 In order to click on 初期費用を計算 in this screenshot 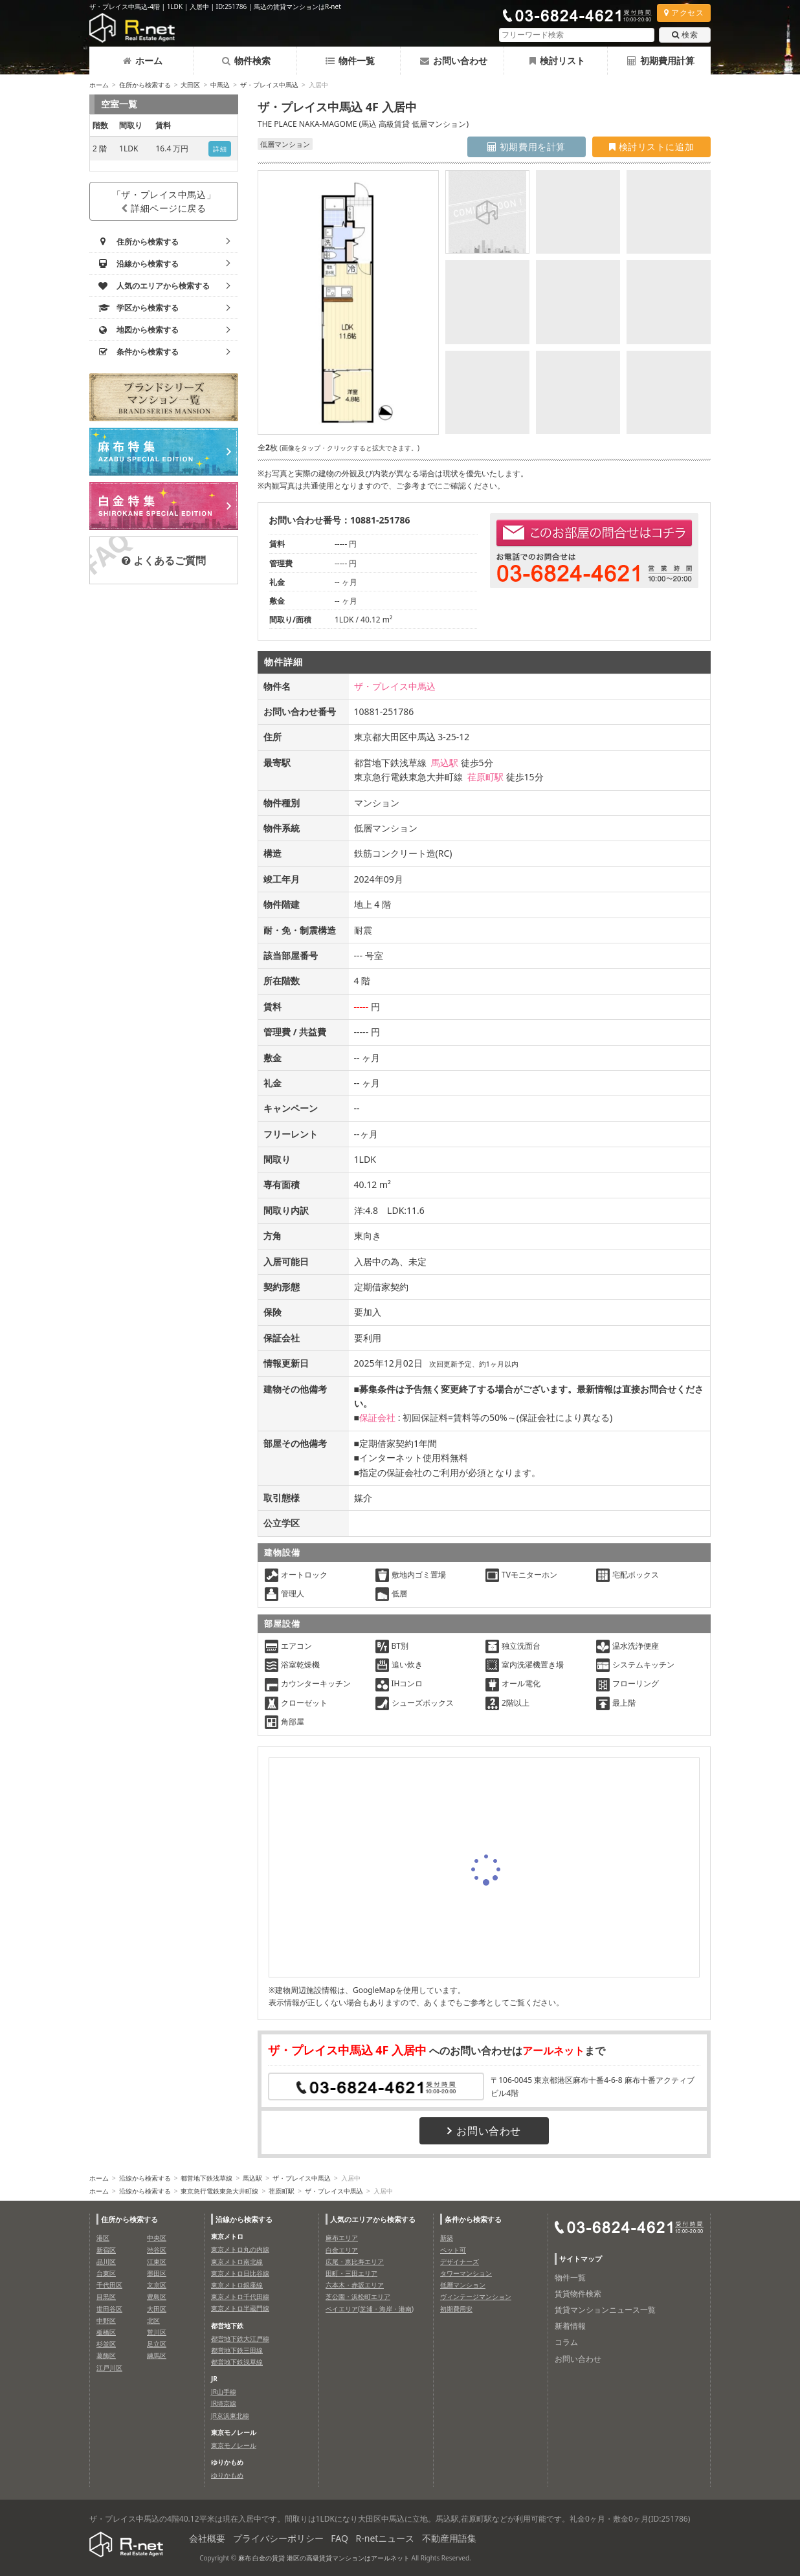, I will do `click(526, 146)`.